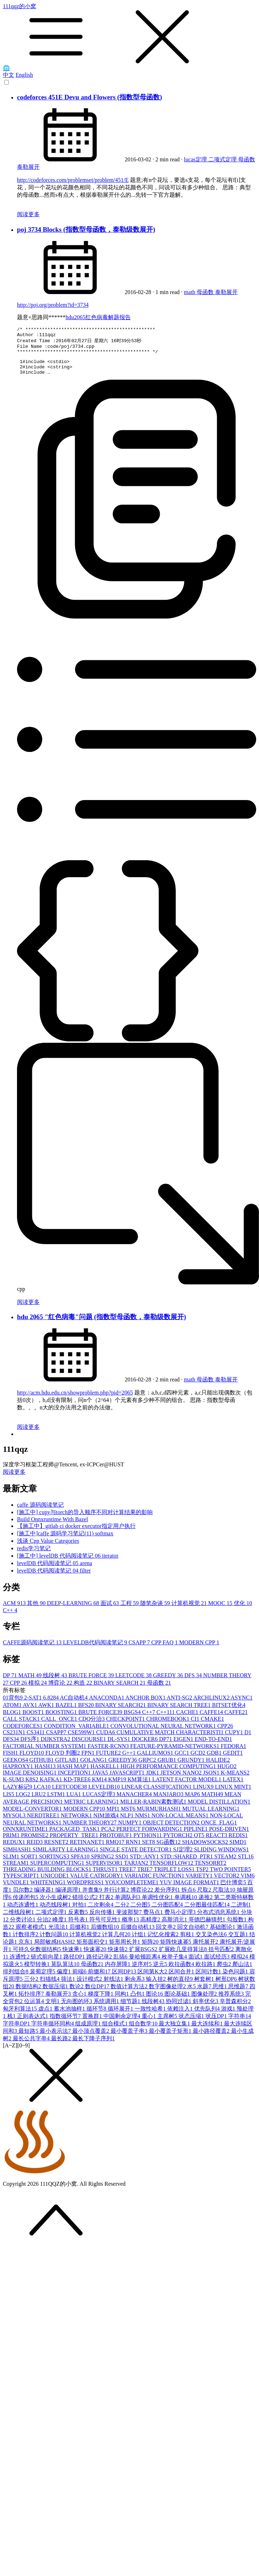  Describe the element at coordinates (26, 1837) in the screenshot. I see `ONNXRUNTIME` at that location.